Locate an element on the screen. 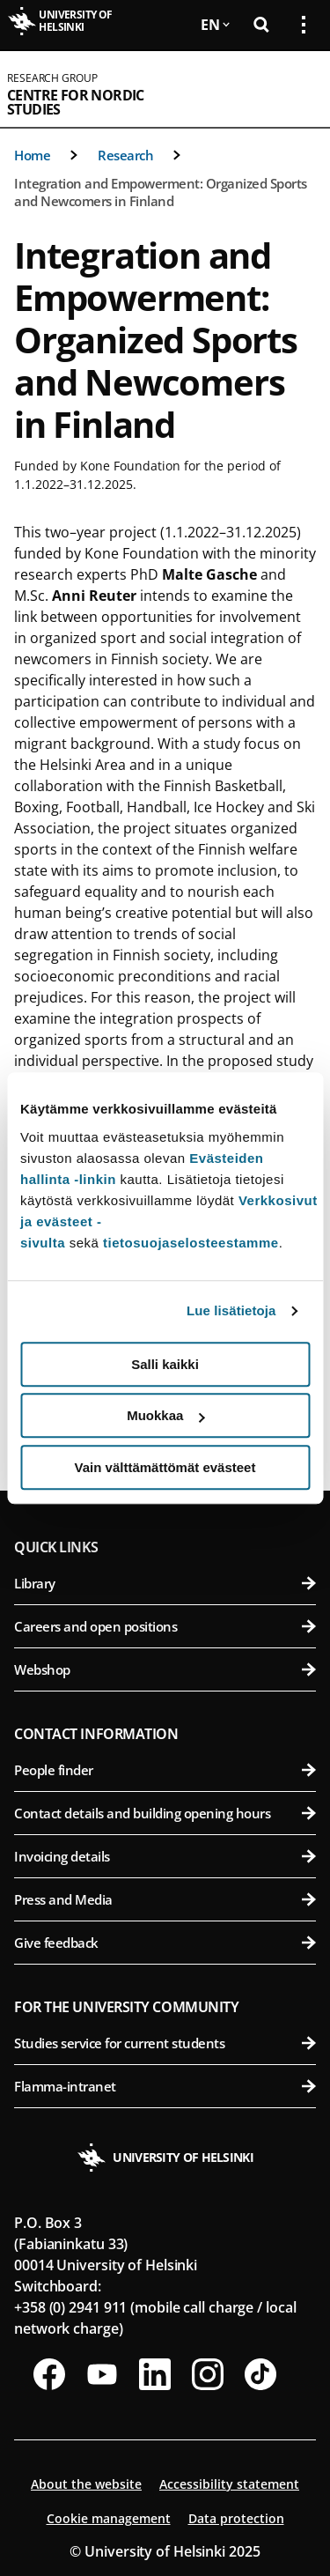 Image resolution: width=330 pixels, height=2576 pixels. Integration and Empowerment: Organized Sports and Newcomers in Finland is located at coordinates (160, 192).